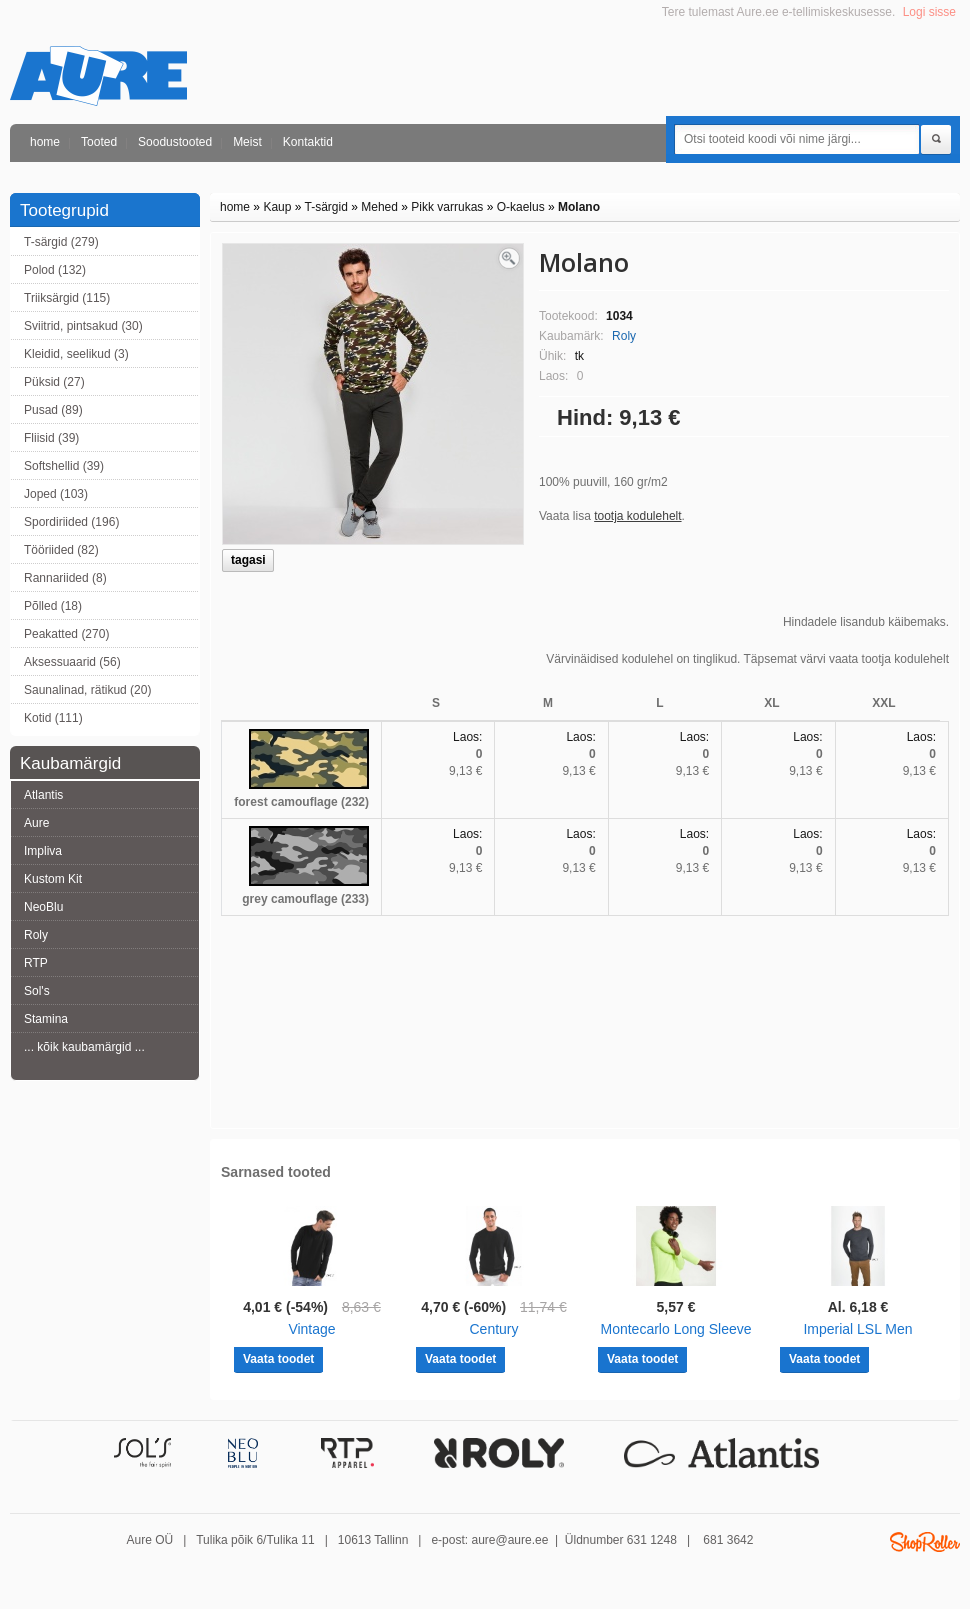  I want to click on Tööriided (82), so click(61, 550).